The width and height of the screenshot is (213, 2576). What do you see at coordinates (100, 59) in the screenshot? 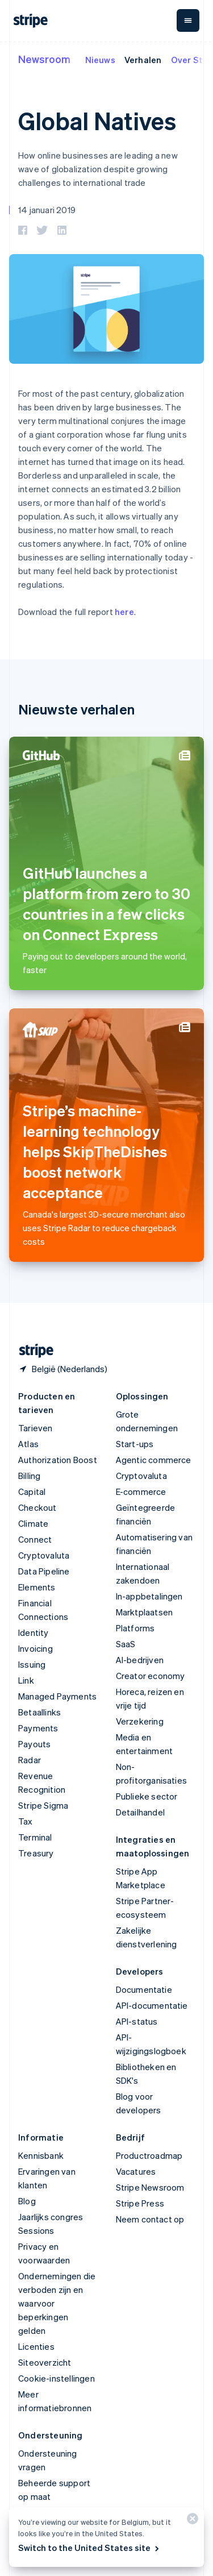
I see `Nieuws` at bounding box center [100, 59].